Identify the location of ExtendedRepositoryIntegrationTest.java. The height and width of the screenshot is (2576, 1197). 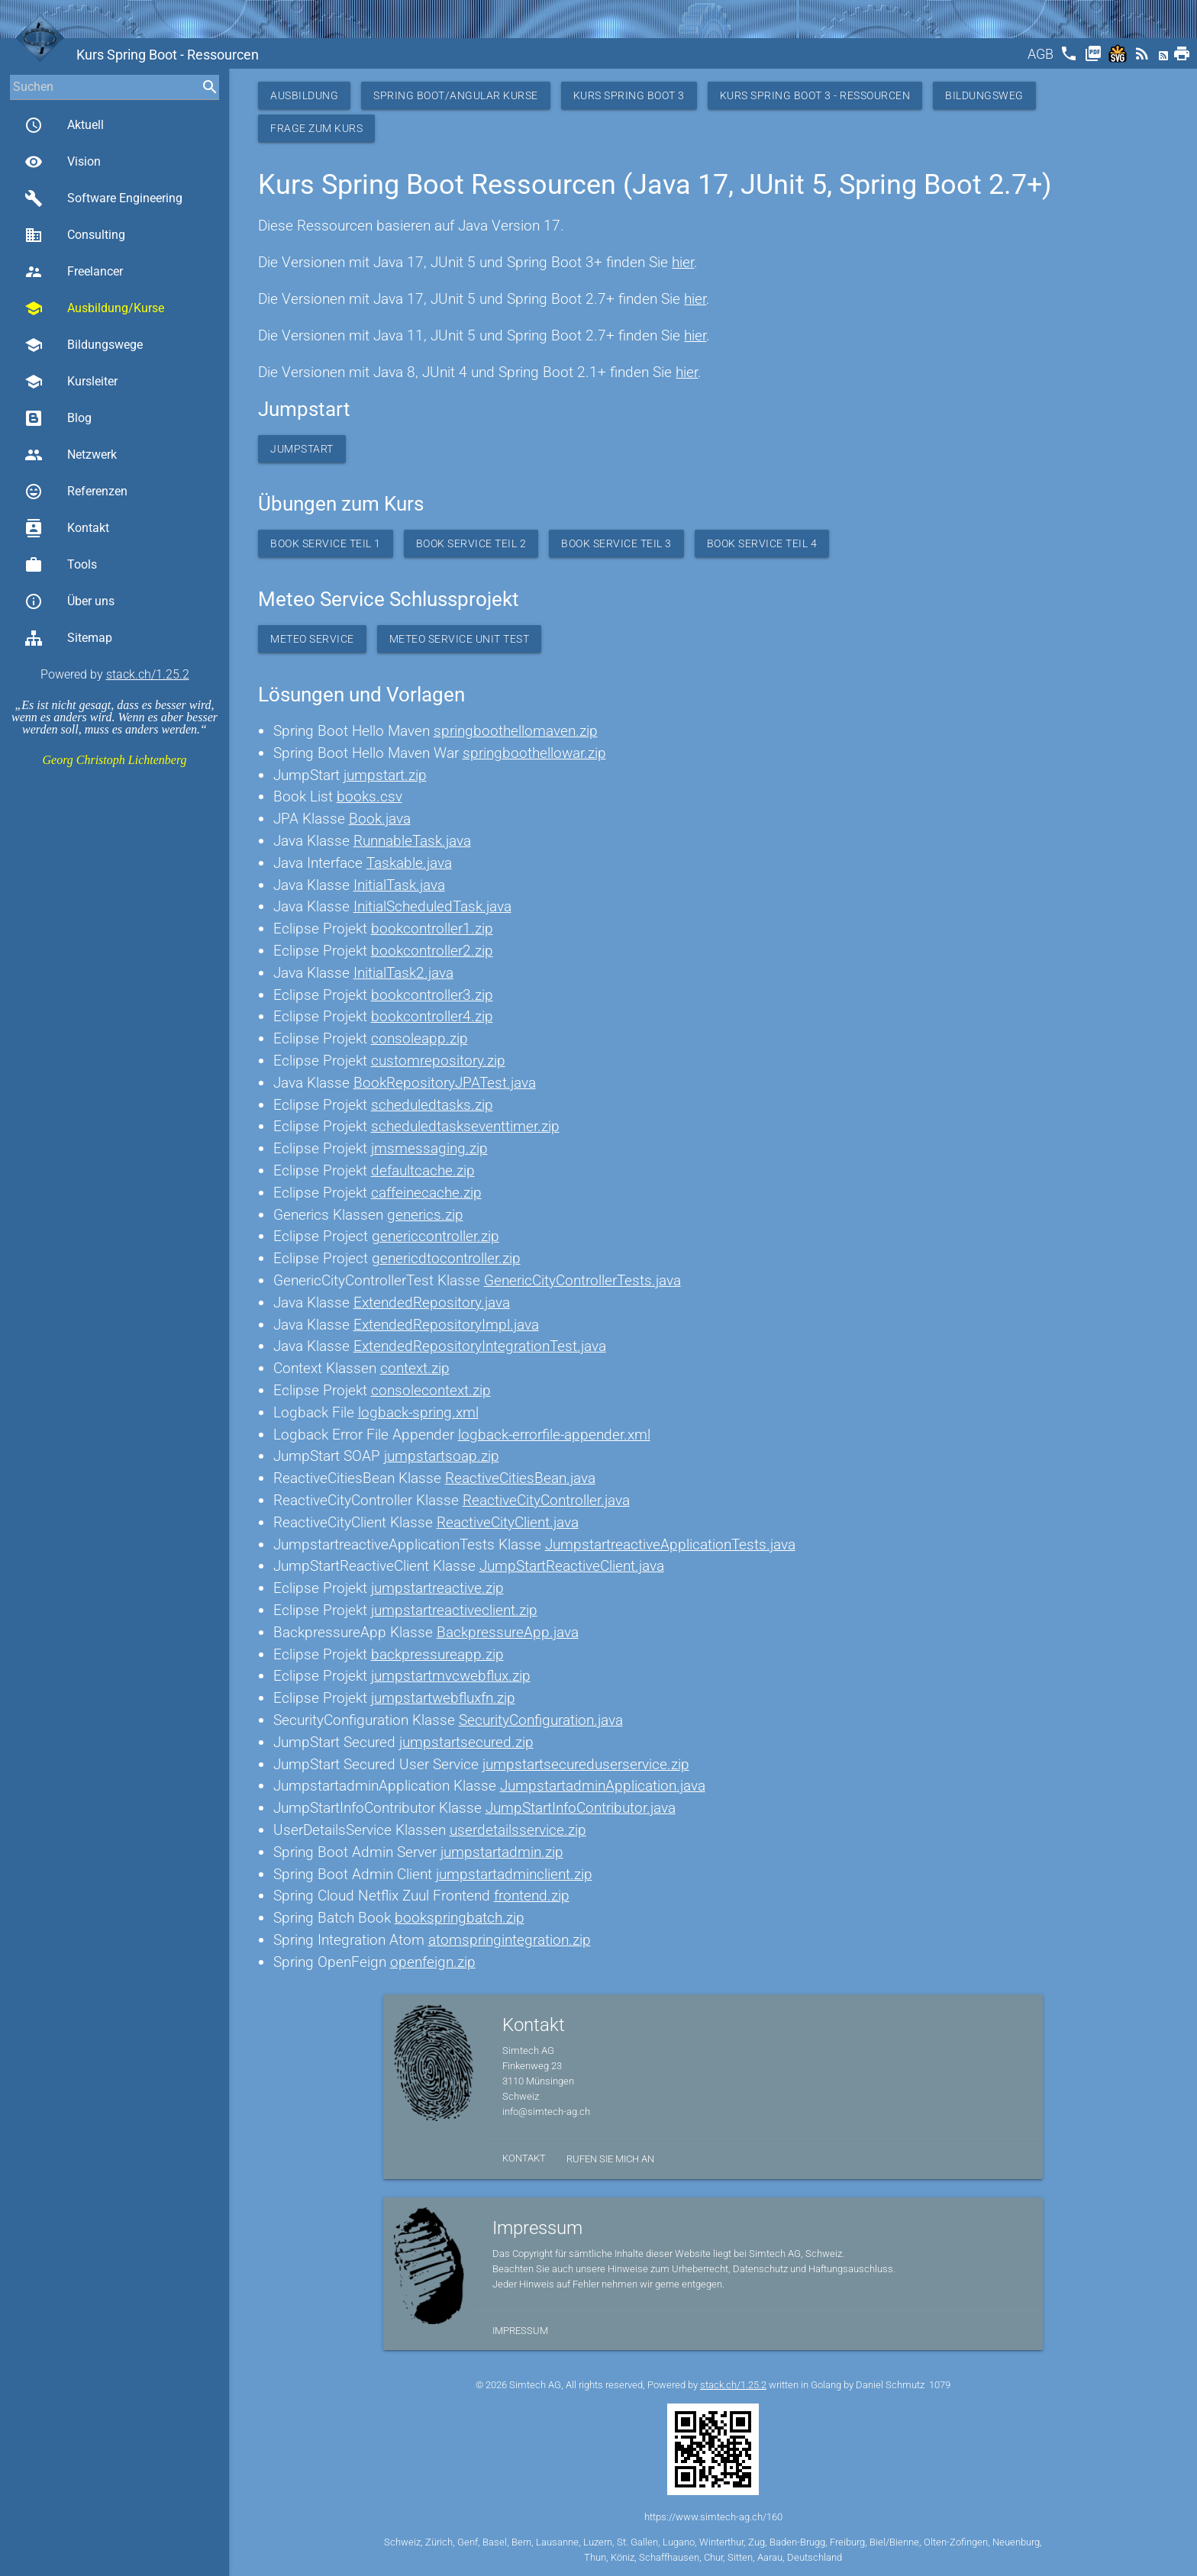
(479, 1346).